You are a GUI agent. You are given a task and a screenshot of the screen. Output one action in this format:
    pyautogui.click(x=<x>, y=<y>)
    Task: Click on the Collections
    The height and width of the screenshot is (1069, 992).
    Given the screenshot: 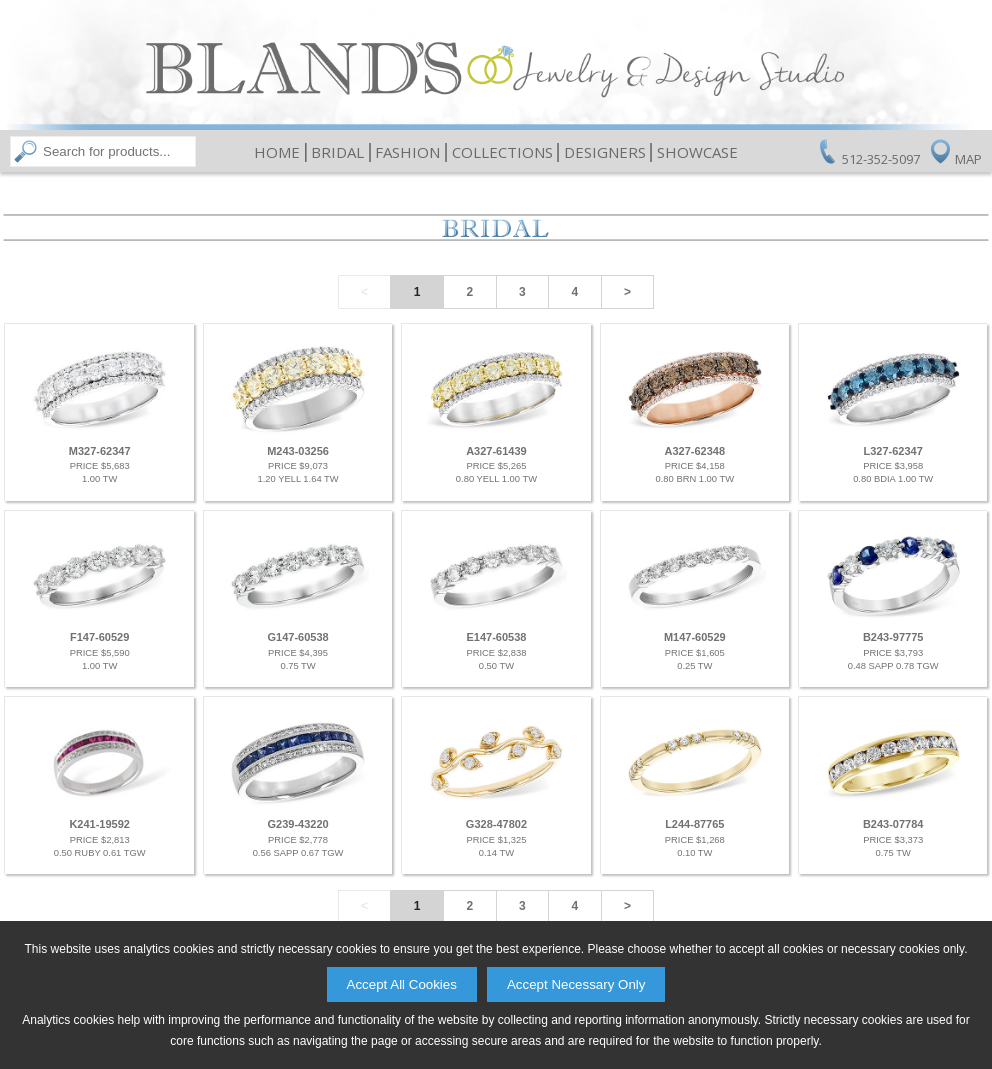 What is the action you would take?
    pyautogui.click(x=502, y=152)
    